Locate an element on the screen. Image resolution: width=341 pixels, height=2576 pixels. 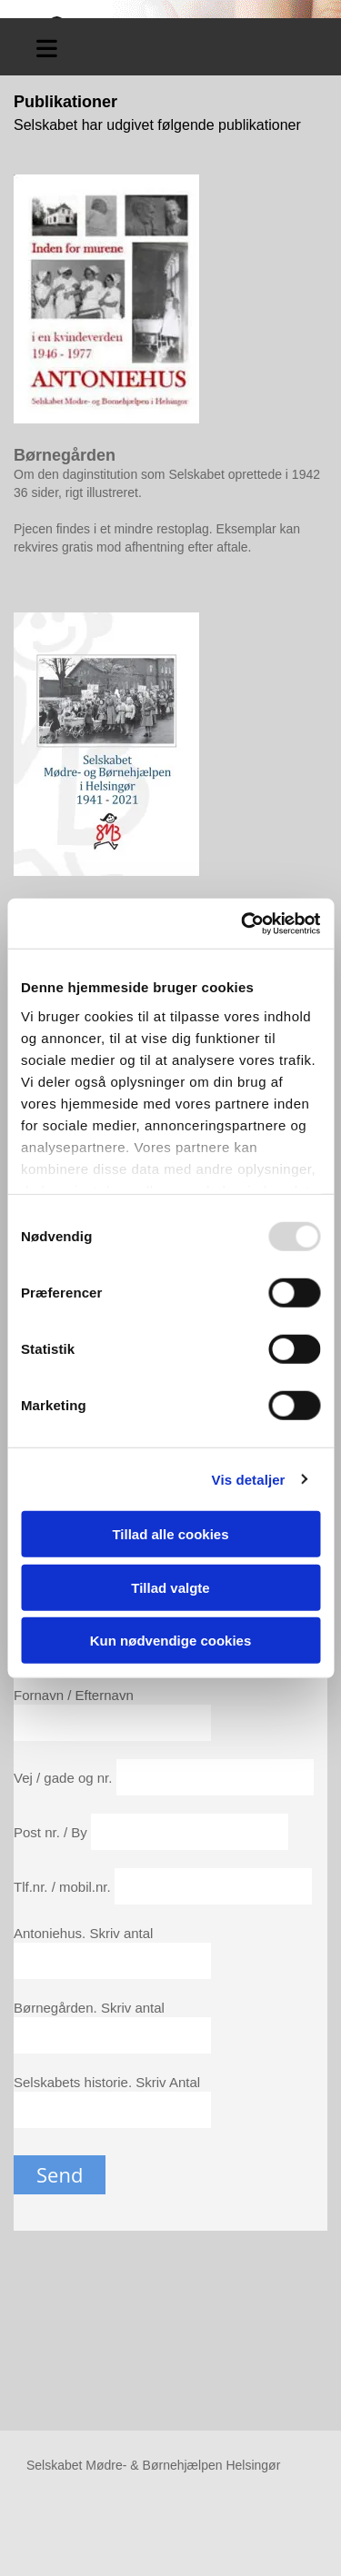
Tillad valgte is located at coordinates (170, 1587).